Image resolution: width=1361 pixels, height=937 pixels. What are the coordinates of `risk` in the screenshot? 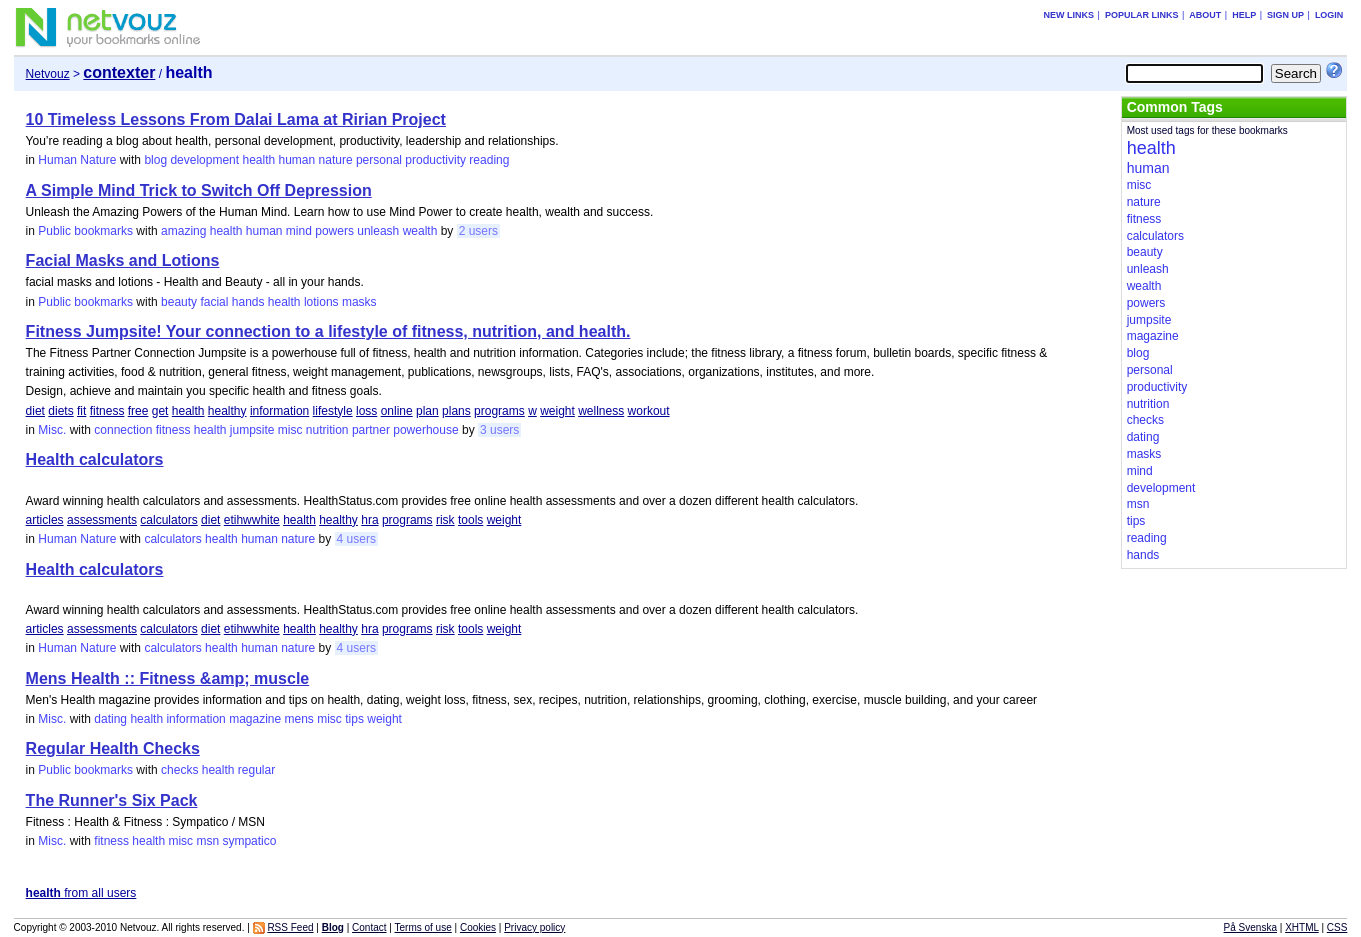 It's located at (445, 520).